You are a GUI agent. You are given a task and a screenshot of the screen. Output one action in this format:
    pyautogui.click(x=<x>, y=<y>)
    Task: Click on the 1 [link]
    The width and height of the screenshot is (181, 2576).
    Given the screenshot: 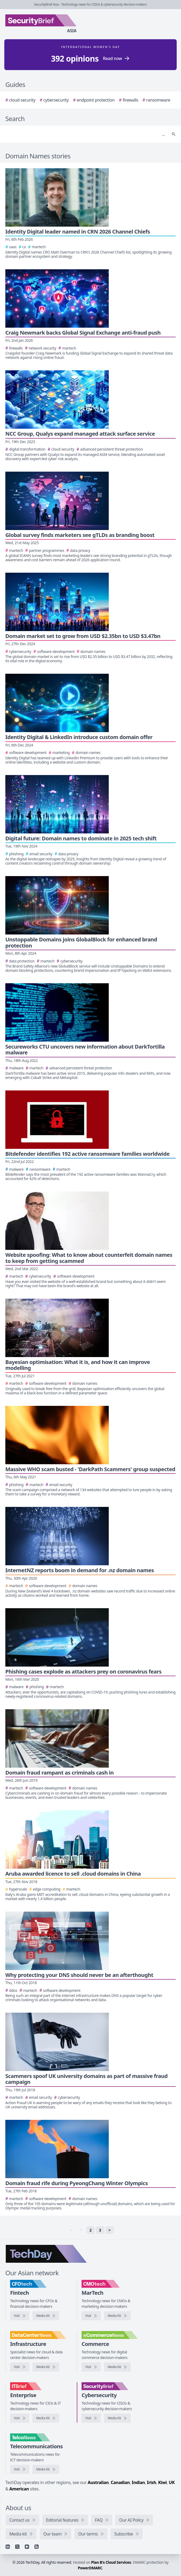 What is the action you would take?
    pyautogui.click(x=81, y=2230)
    